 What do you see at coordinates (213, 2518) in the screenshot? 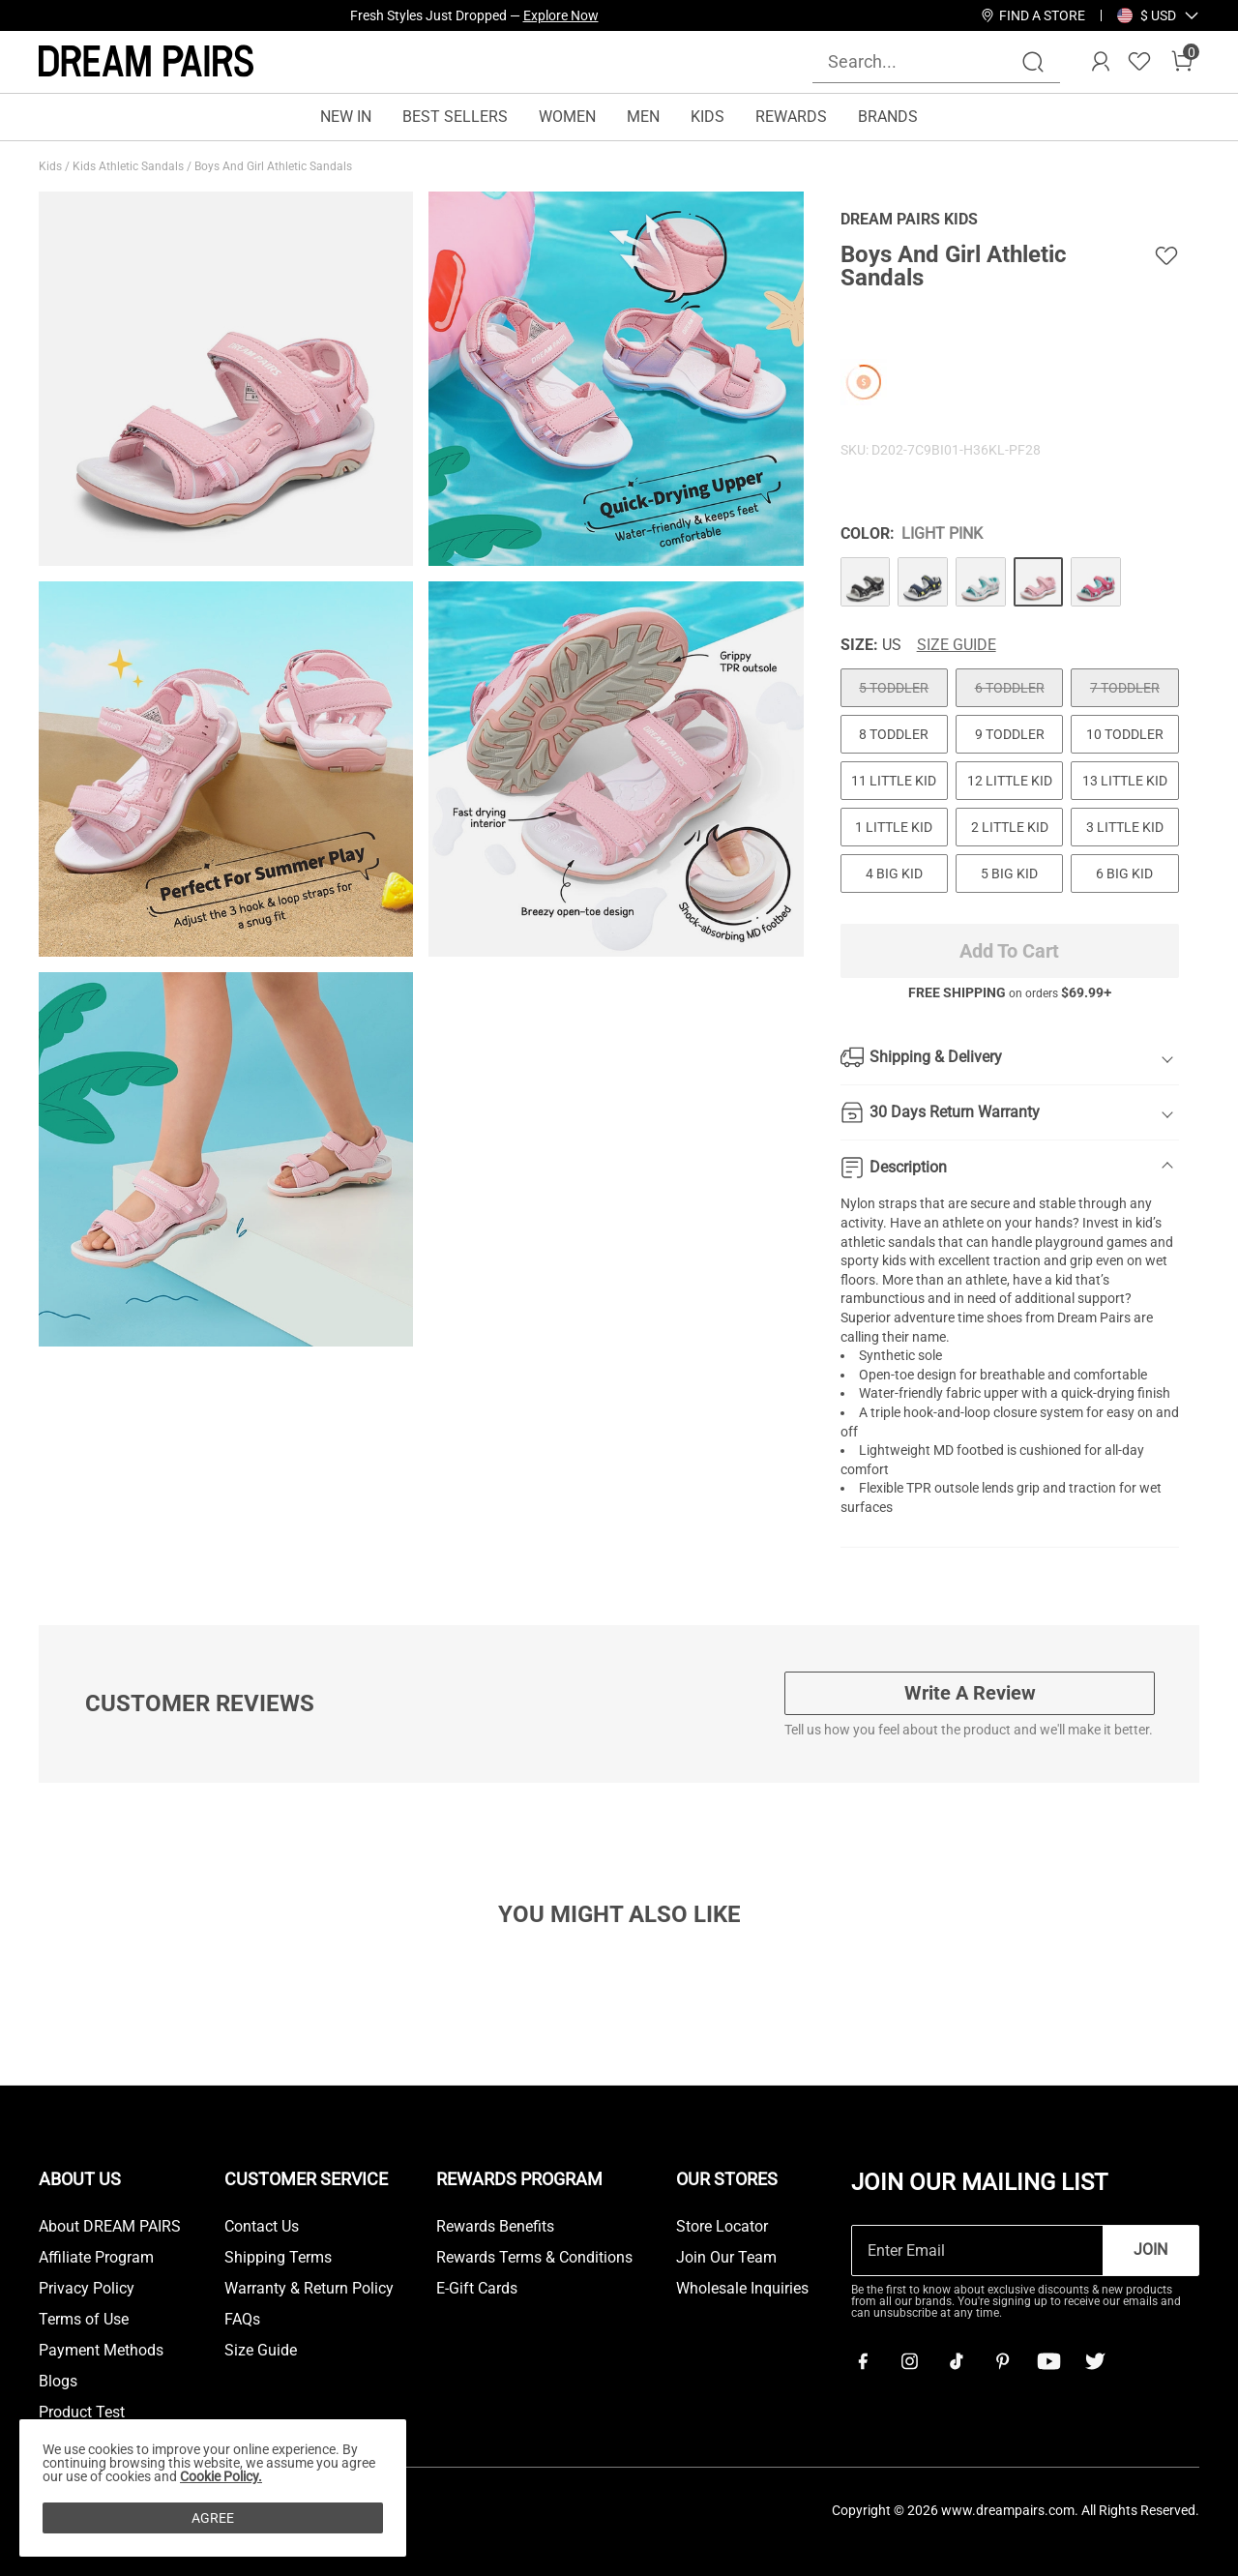
I see `AGREE` at bounding box center [213, 2518].